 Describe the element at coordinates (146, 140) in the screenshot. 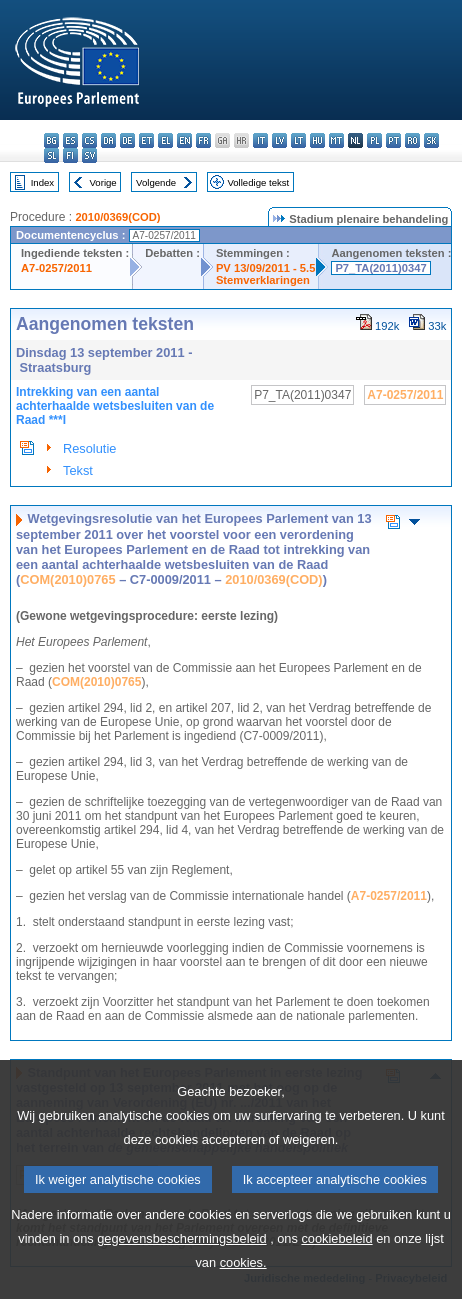

I see `et - eesti keel` at that location.